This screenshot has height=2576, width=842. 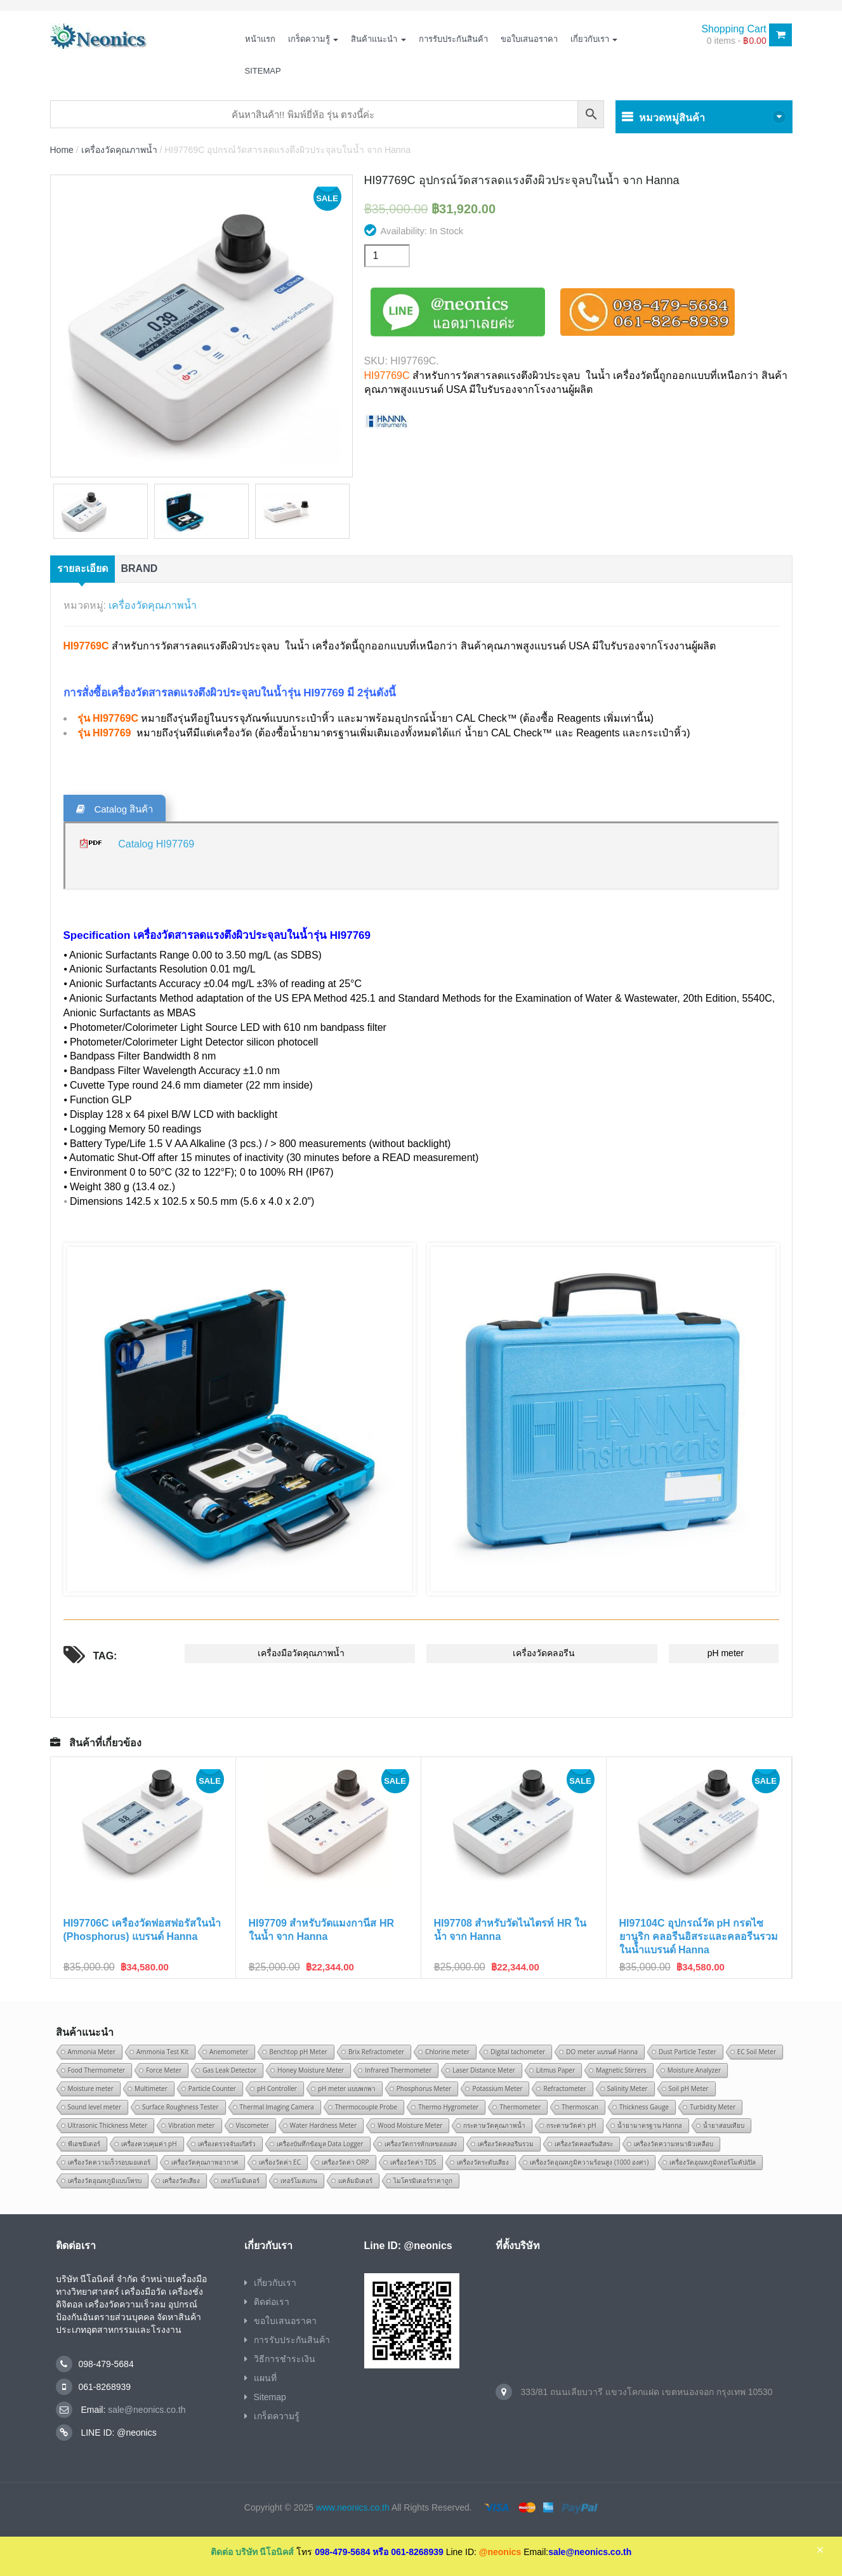 I want to click on Honey Moisture Meter, so click(x=310, y=2070).